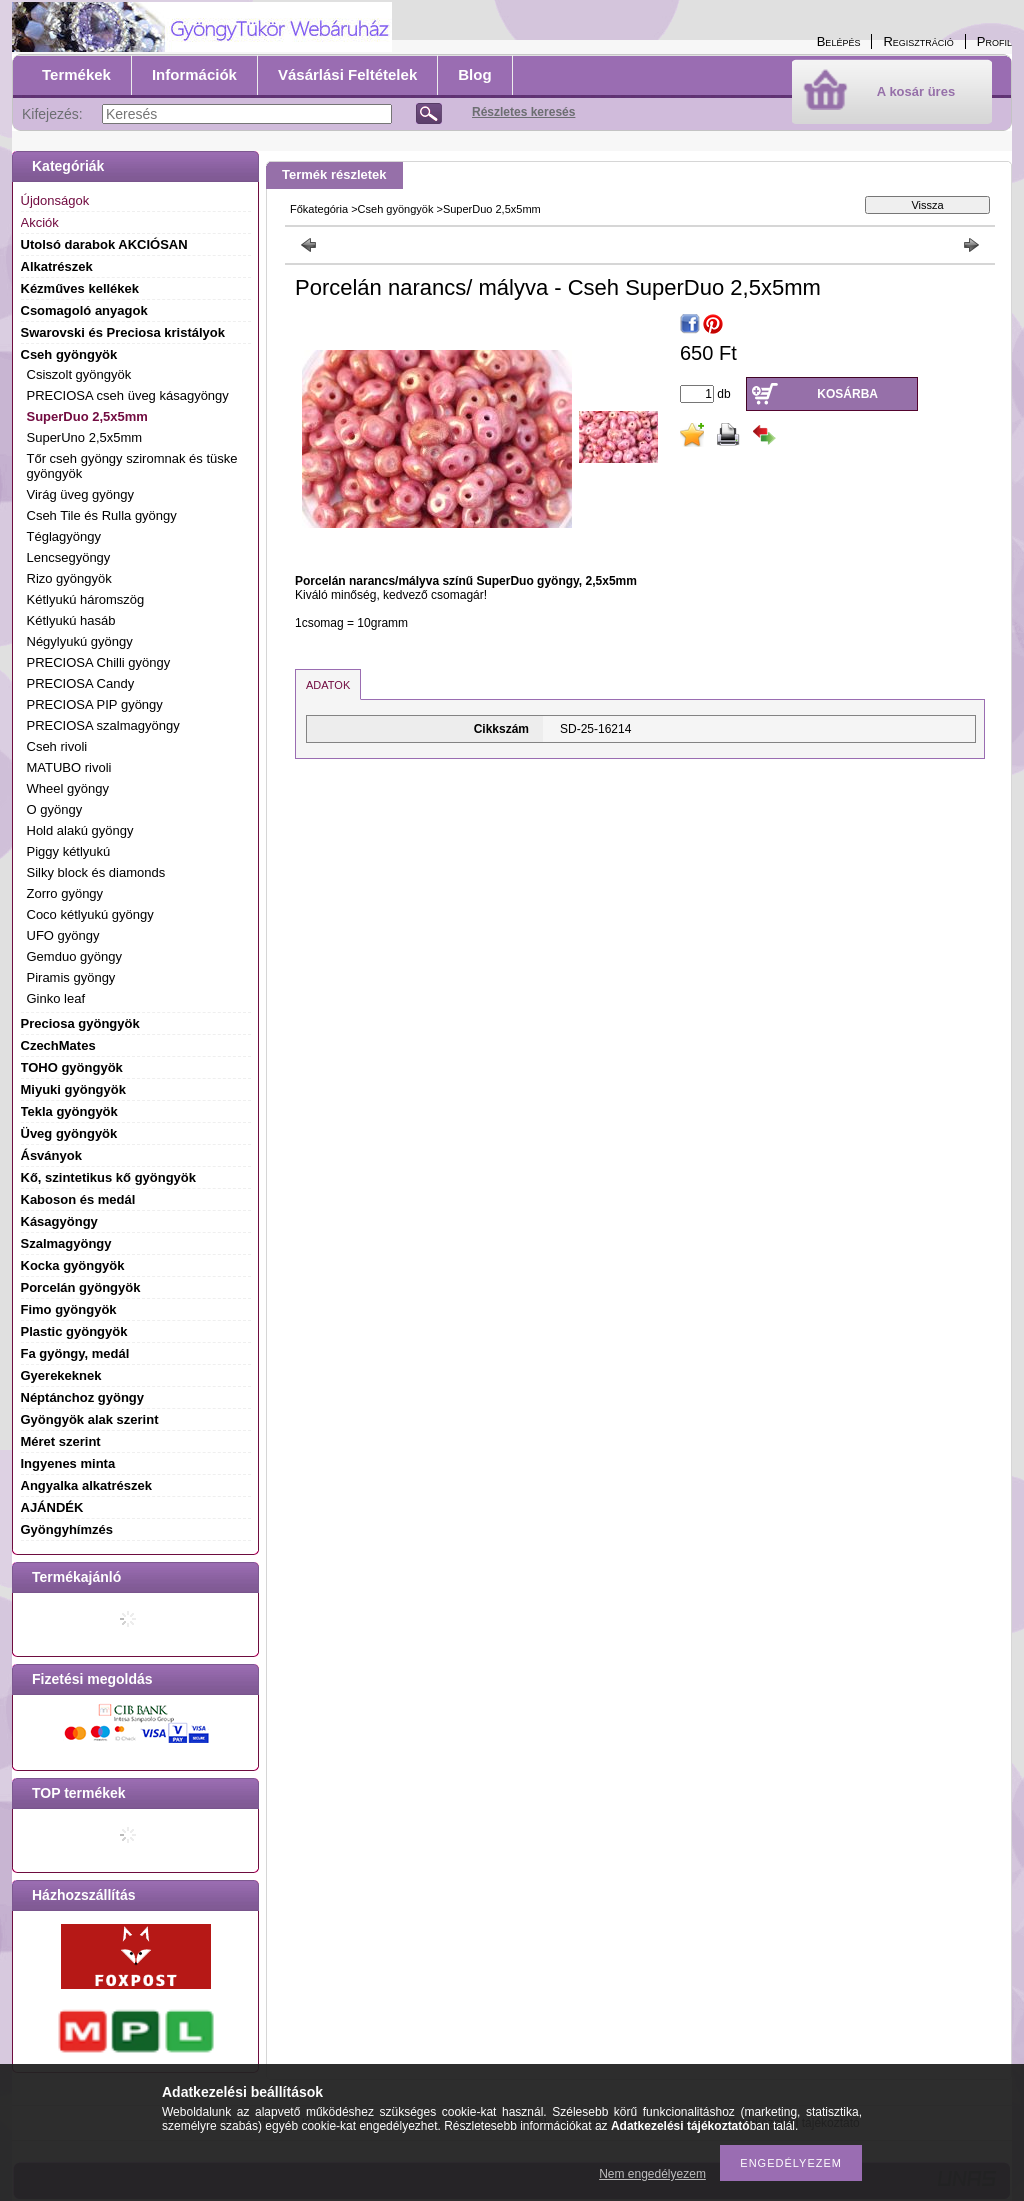  I want to click on Wheel gyöngy, so click(68, 788).